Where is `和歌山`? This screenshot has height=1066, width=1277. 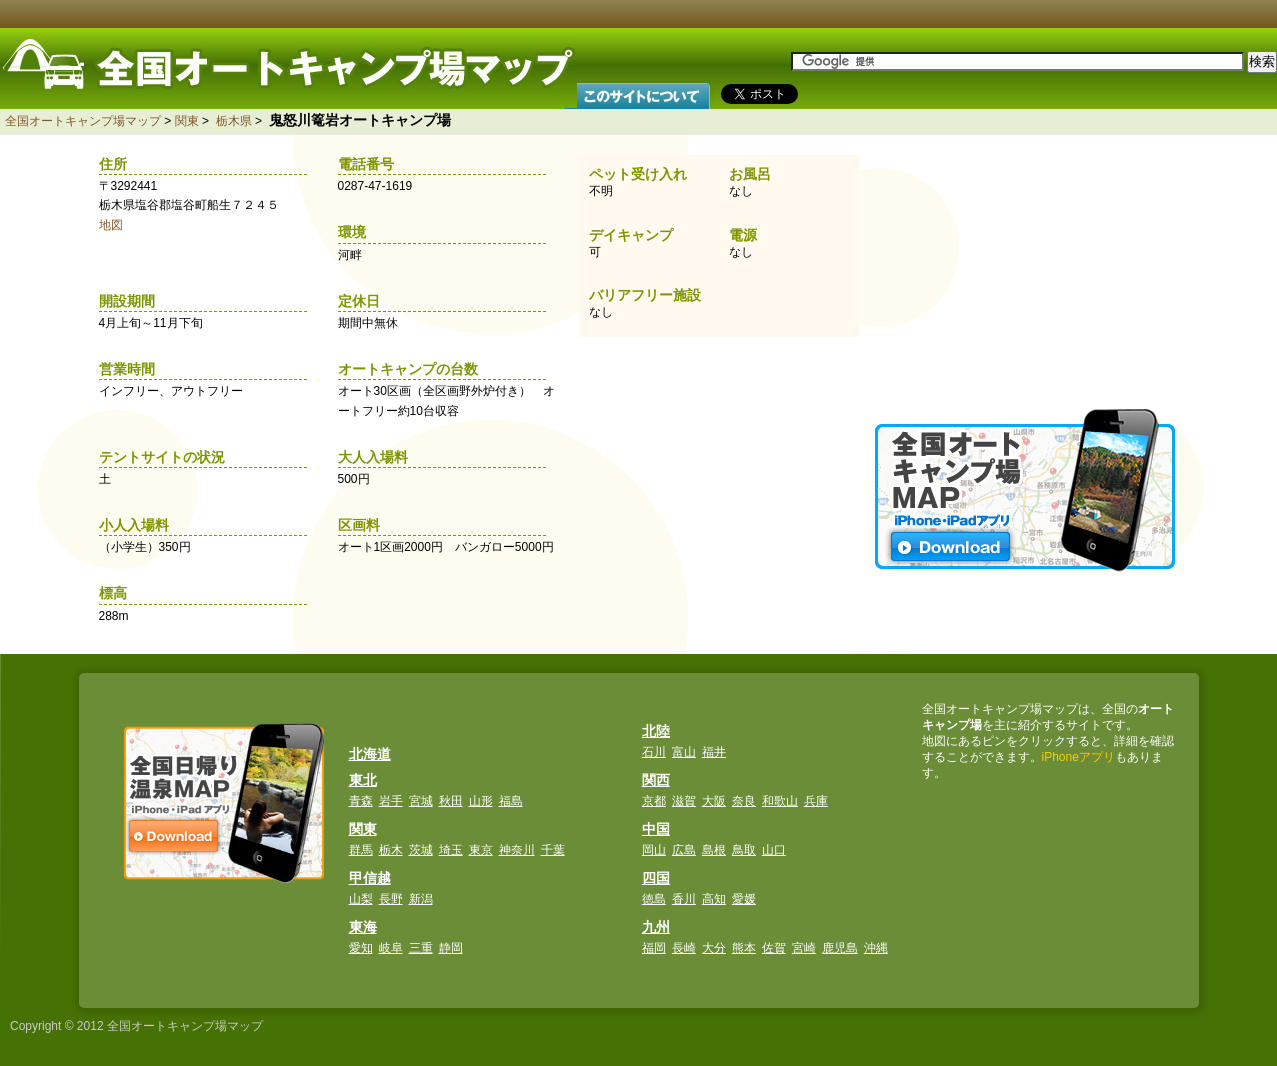
和歌山 is located at coordinates (780, 801).